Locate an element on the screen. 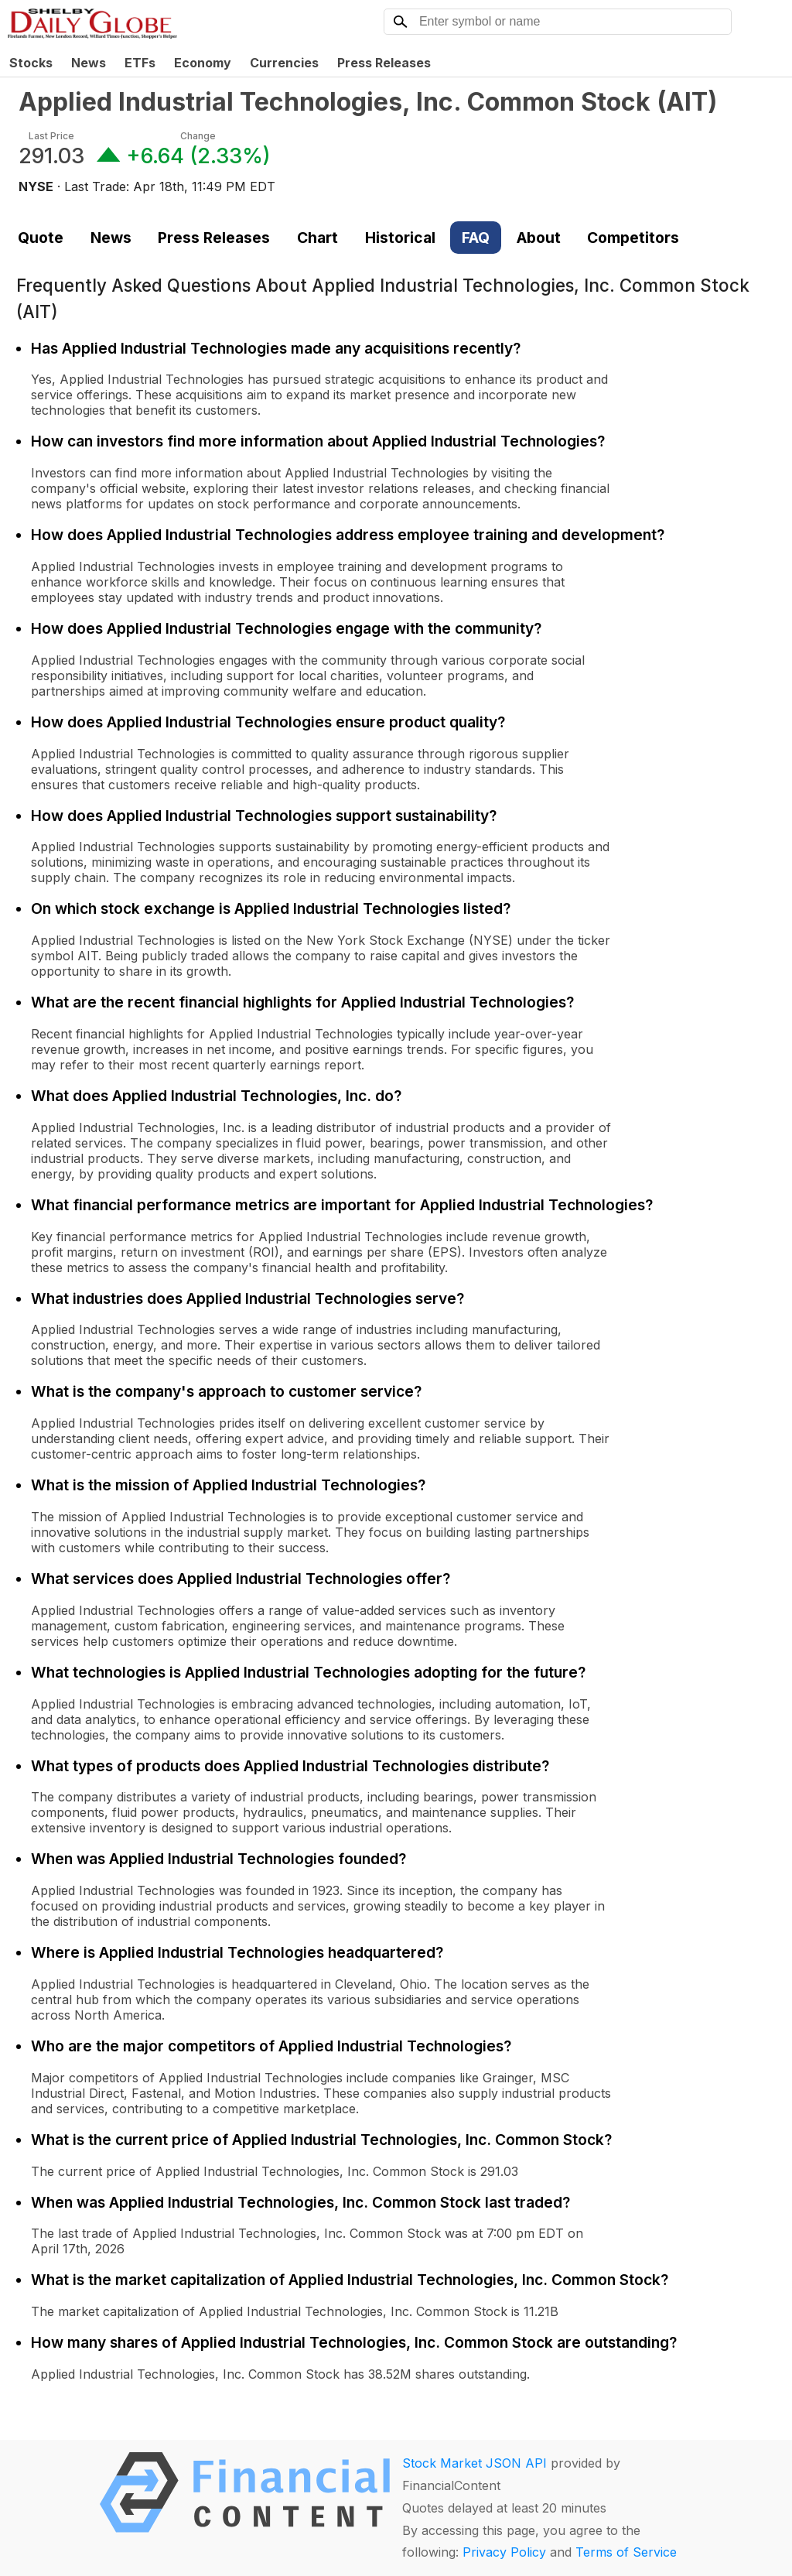  FAQ is located at coordinates (476, 237).